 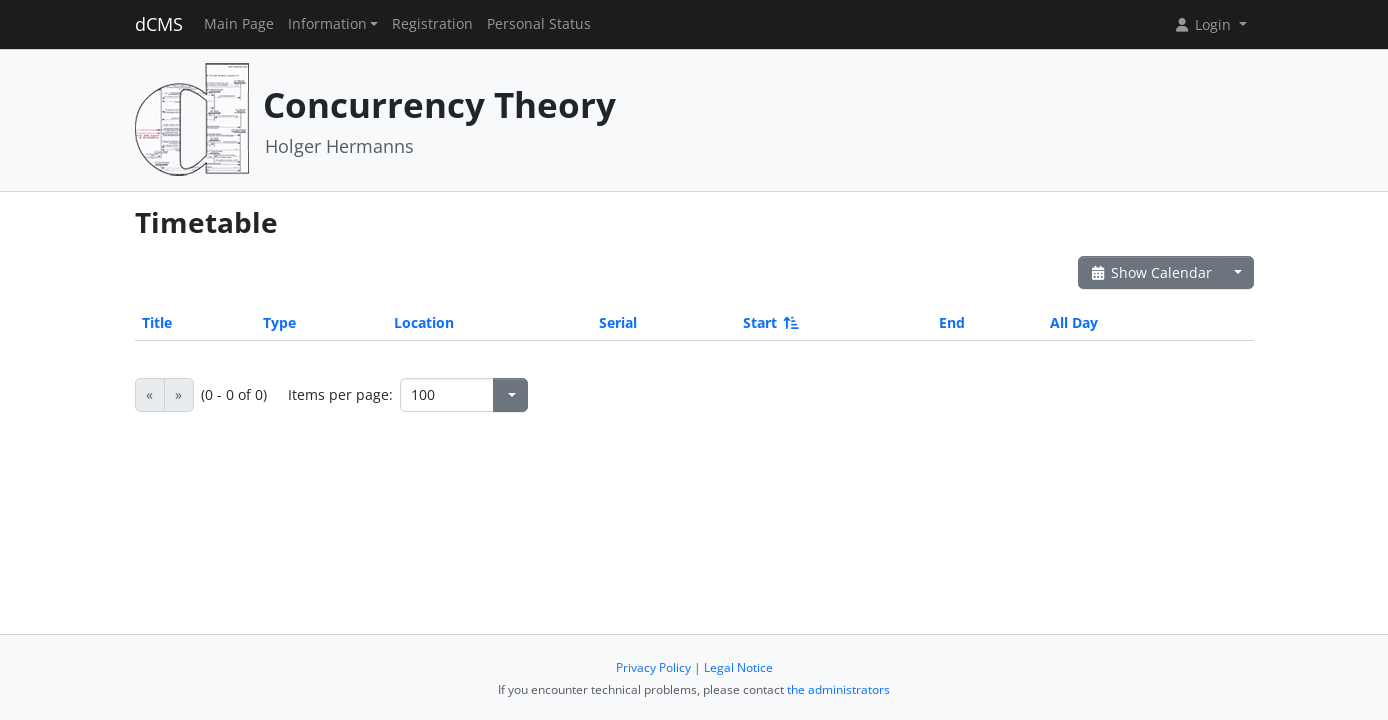 What do you see at coordinates (1151, 272) in the screenshot?
I see `Show Calendar` at bounding box center [1151, 272].